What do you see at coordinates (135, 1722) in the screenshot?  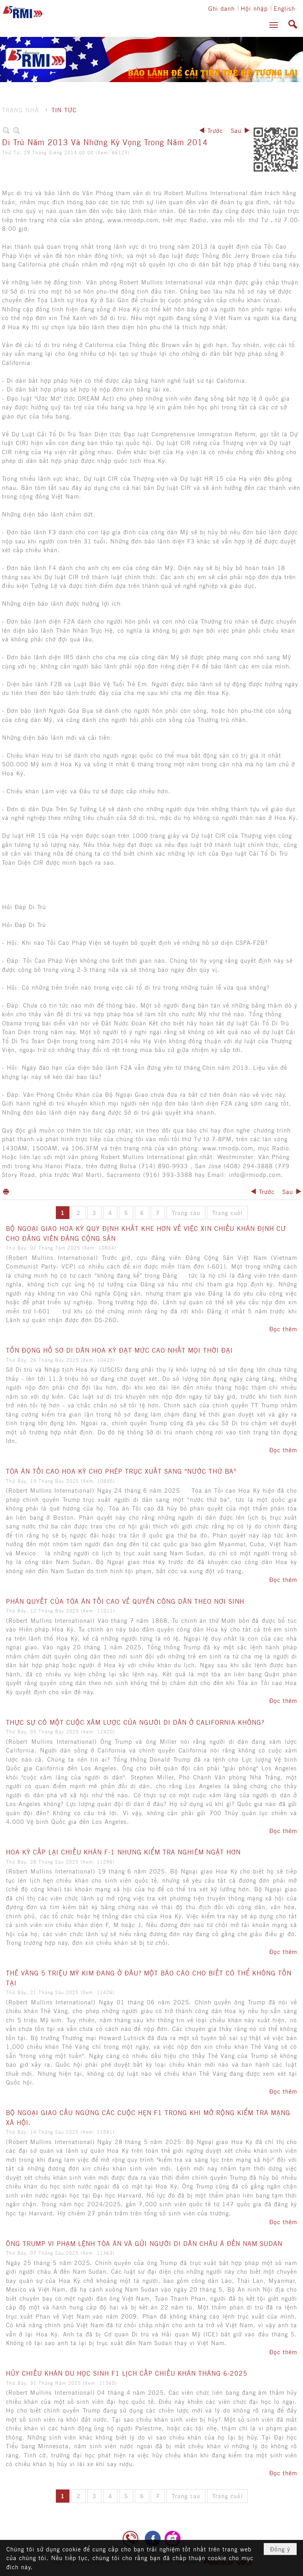 I see `THỰC SỰ CÓ MỘT CUỘC XÂM LƯỢC CỦA NGƯỜI DI DÂN Ở CALIFORNIA KHÔNG?` at bounding box center [135, 1722].